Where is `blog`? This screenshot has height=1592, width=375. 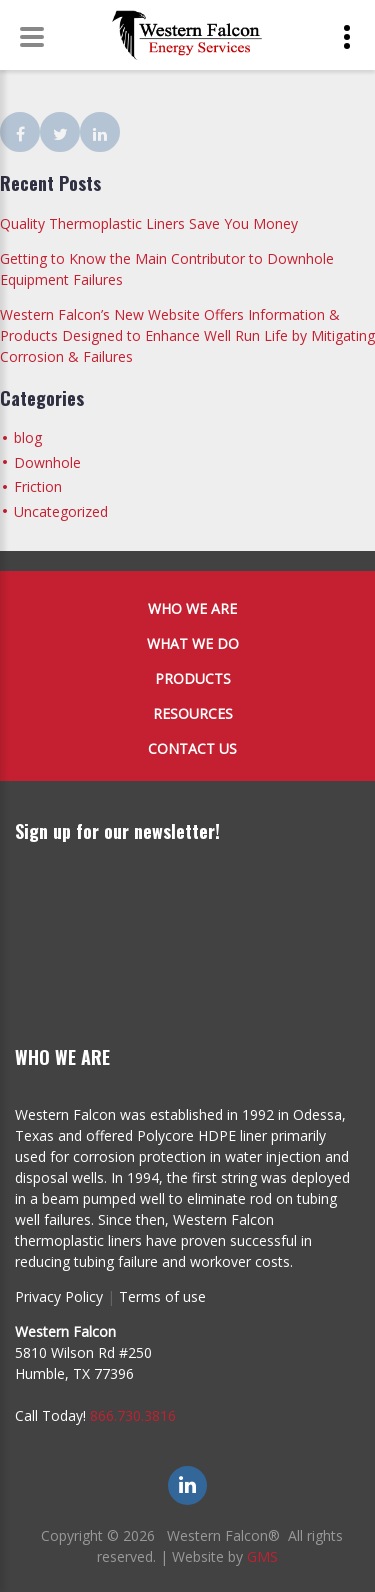
blog is located at coordinates (28, 437).